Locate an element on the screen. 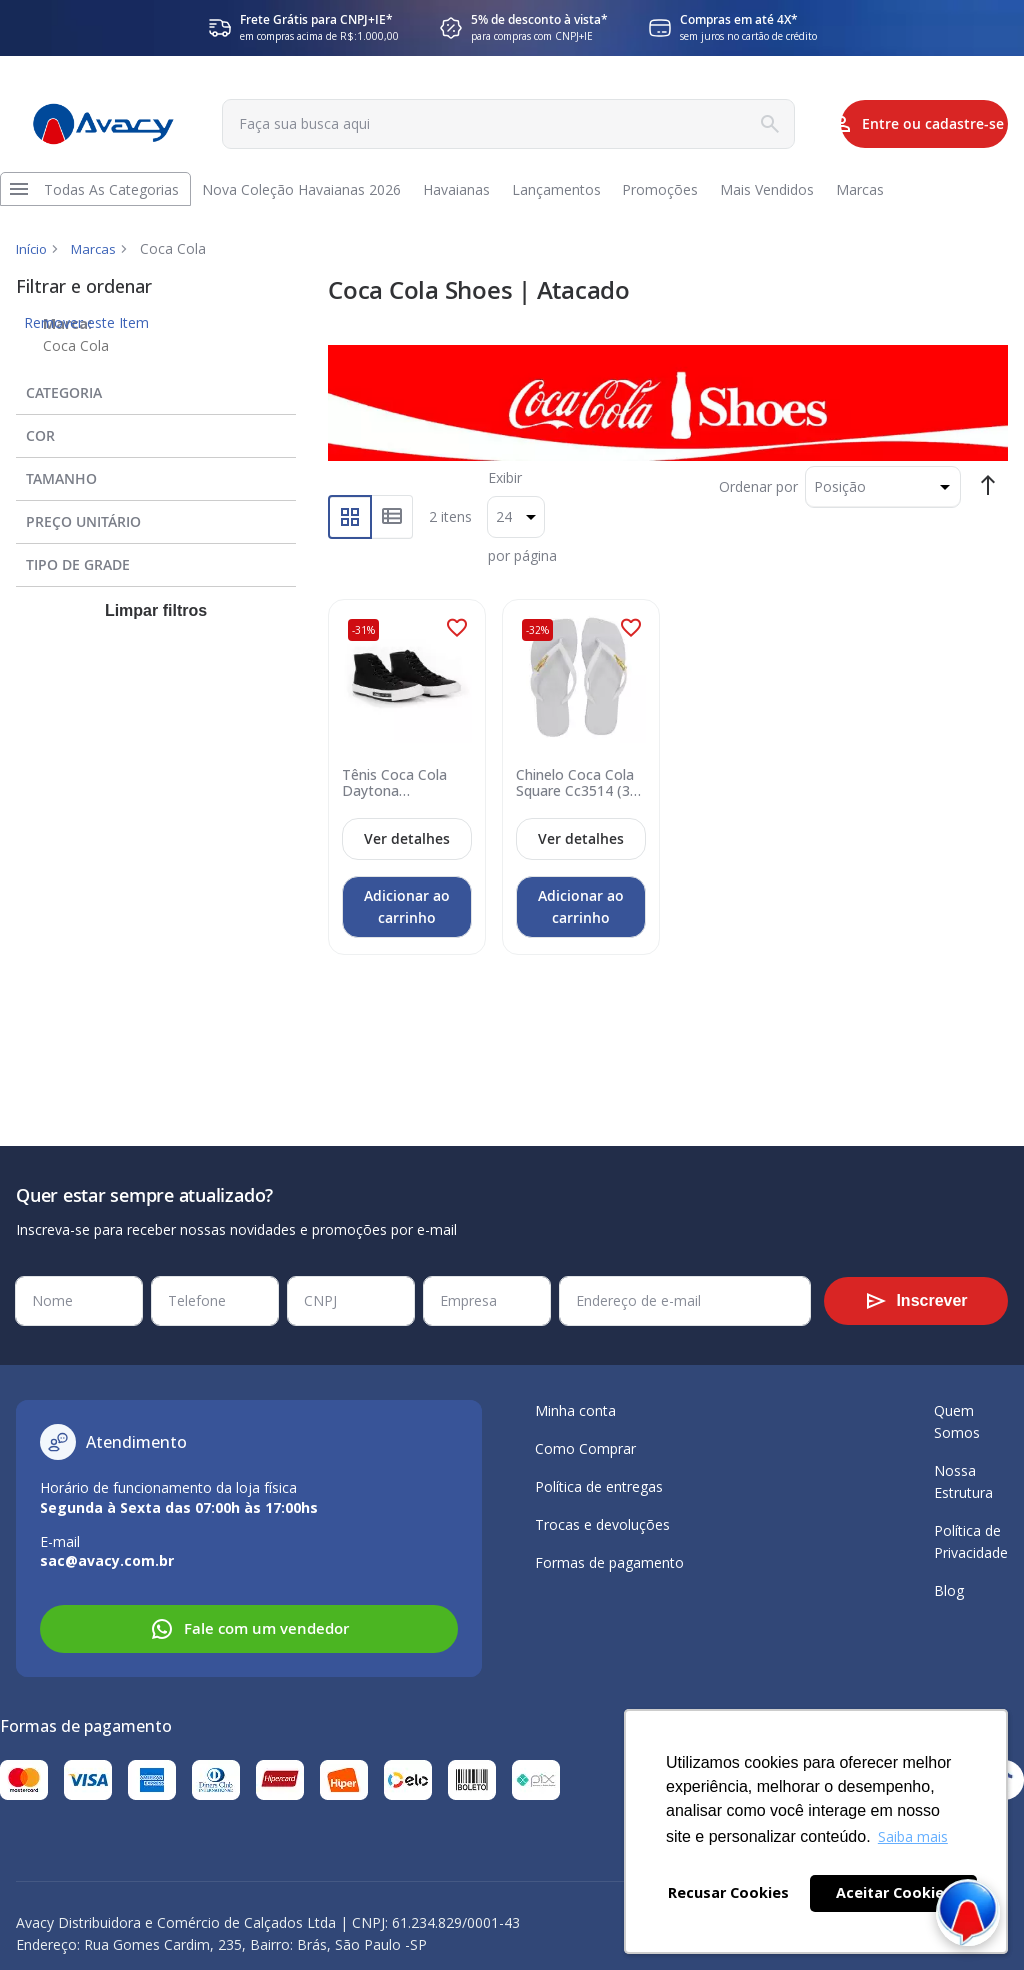  [Search] is located at coordinates (698, 124).